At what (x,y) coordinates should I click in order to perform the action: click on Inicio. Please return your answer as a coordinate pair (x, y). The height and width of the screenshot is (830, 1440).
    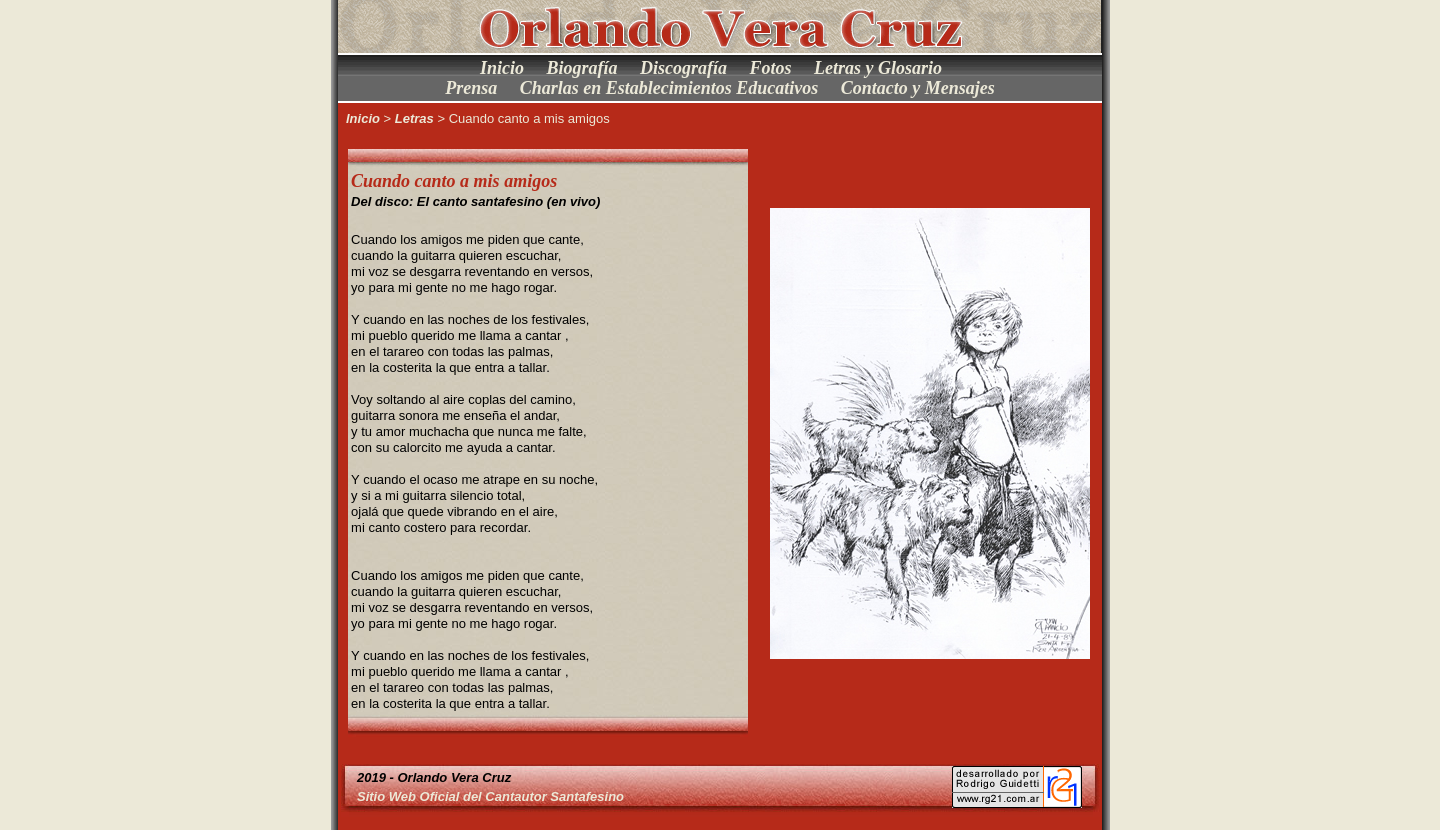
    Looking at the image, I should click on (502, 68).